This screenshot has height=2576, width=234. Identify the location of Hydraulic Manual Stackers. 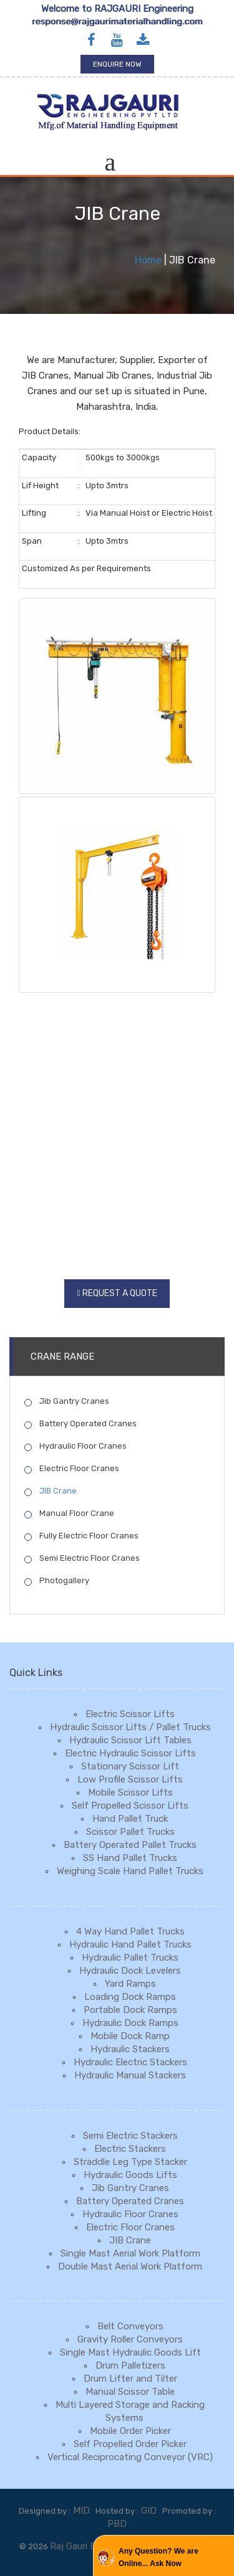
(130, 2075).